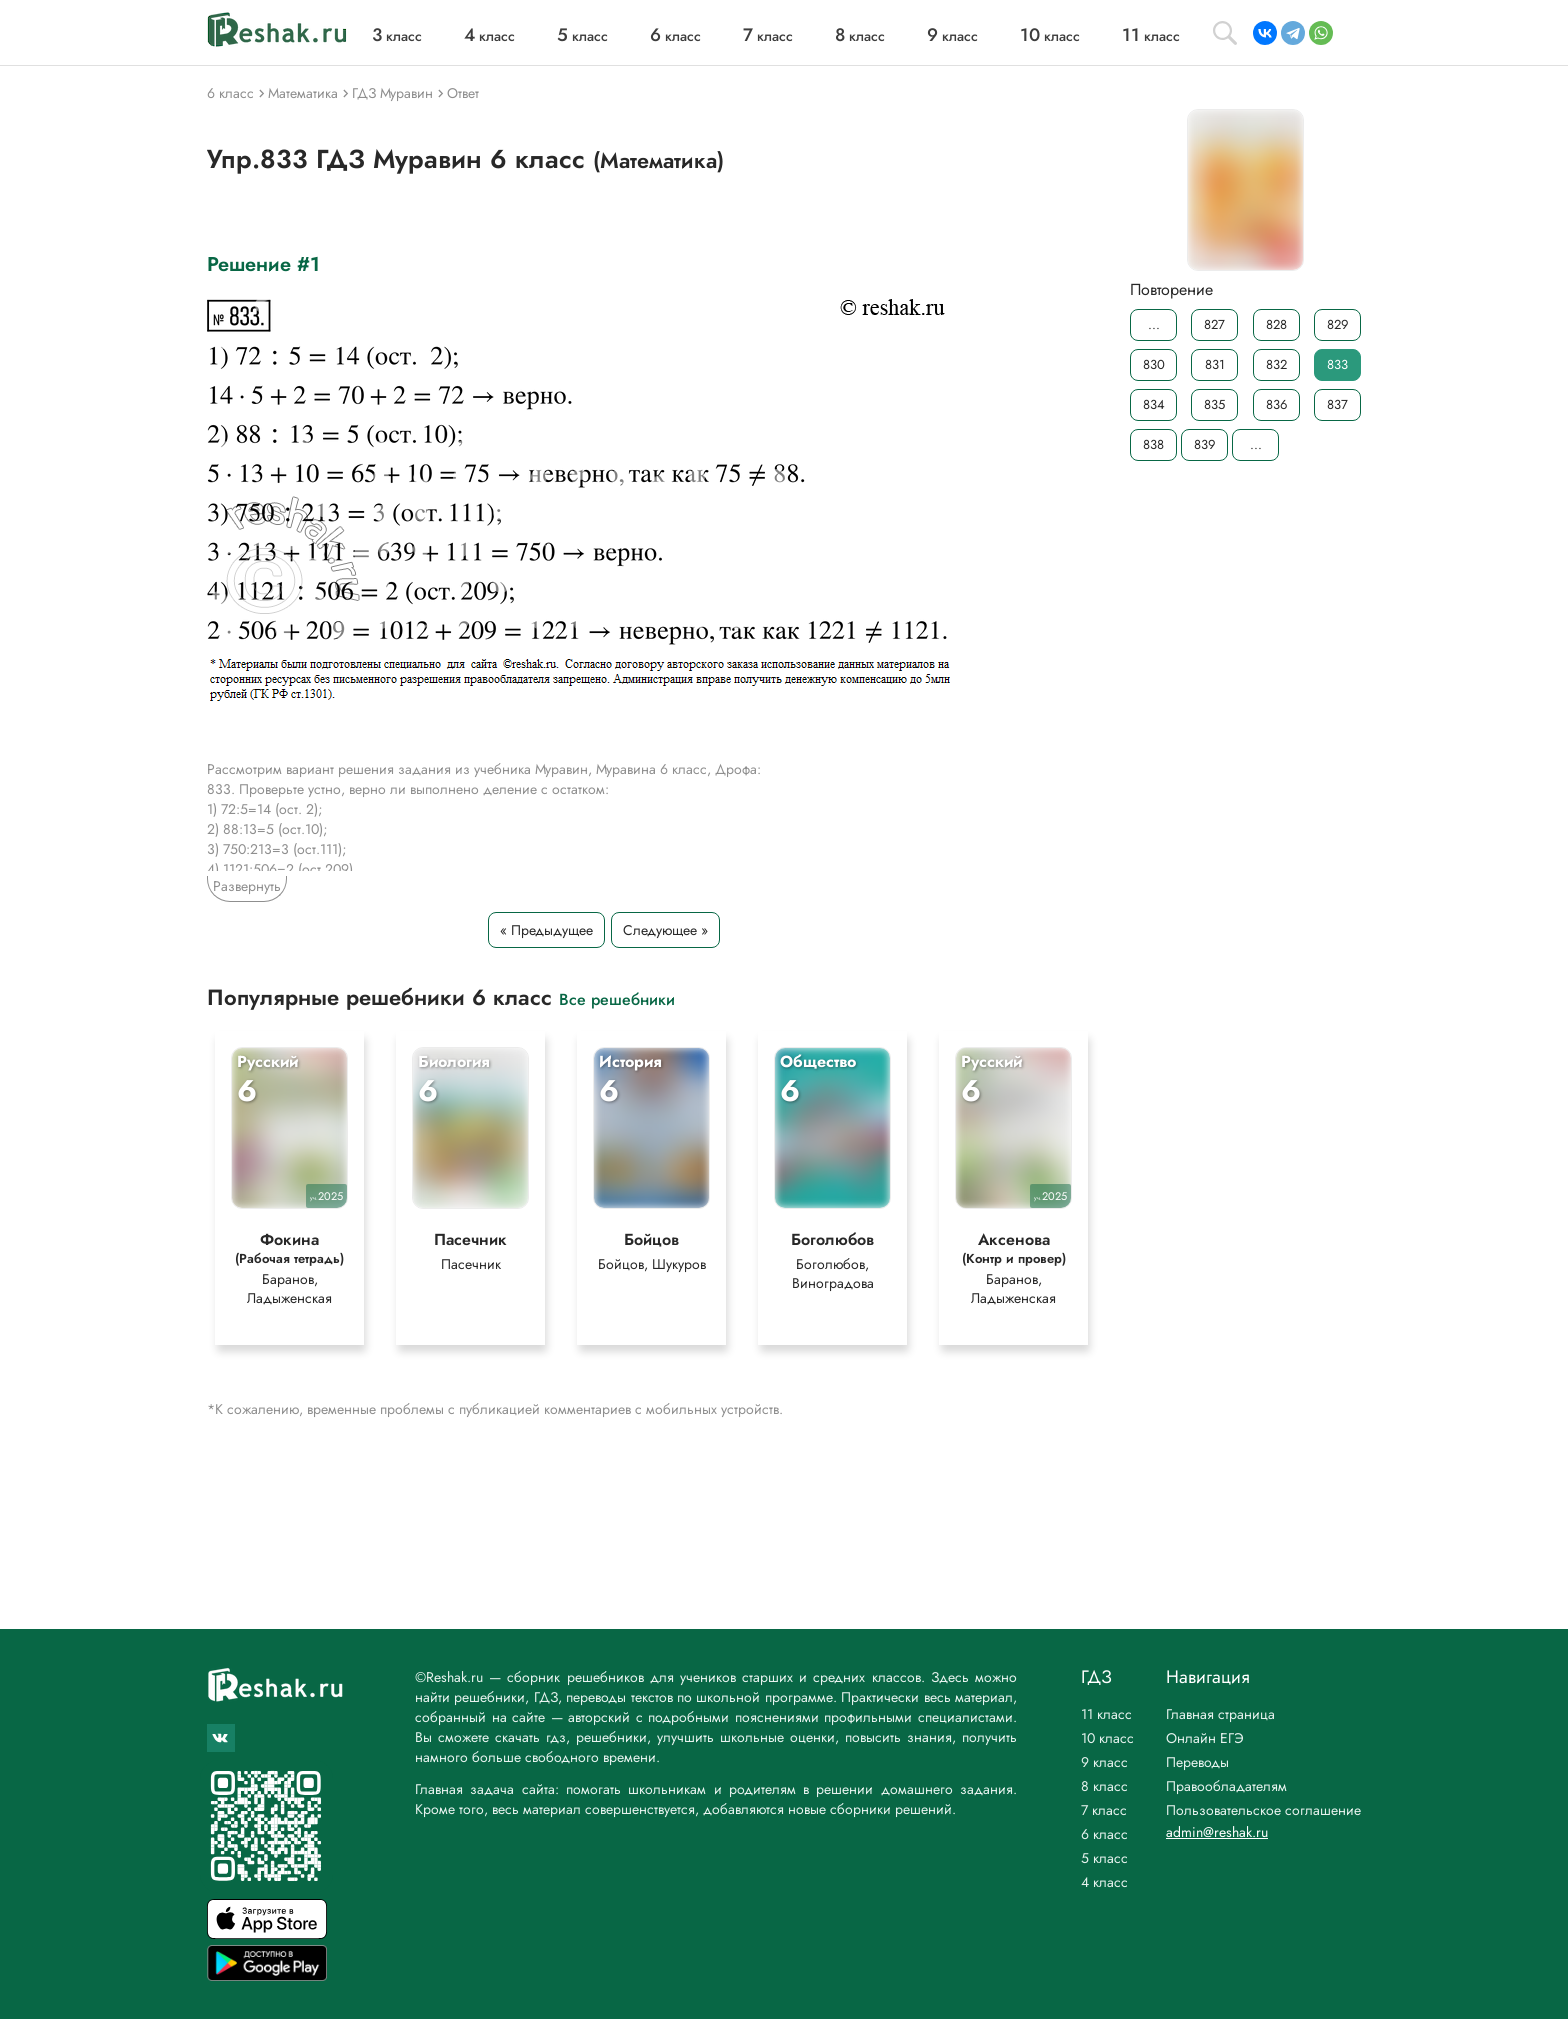 Image resolution: width=1568 pixels, height=2019 pixels. I want to click on 4 класс, so click(1104, 1882).